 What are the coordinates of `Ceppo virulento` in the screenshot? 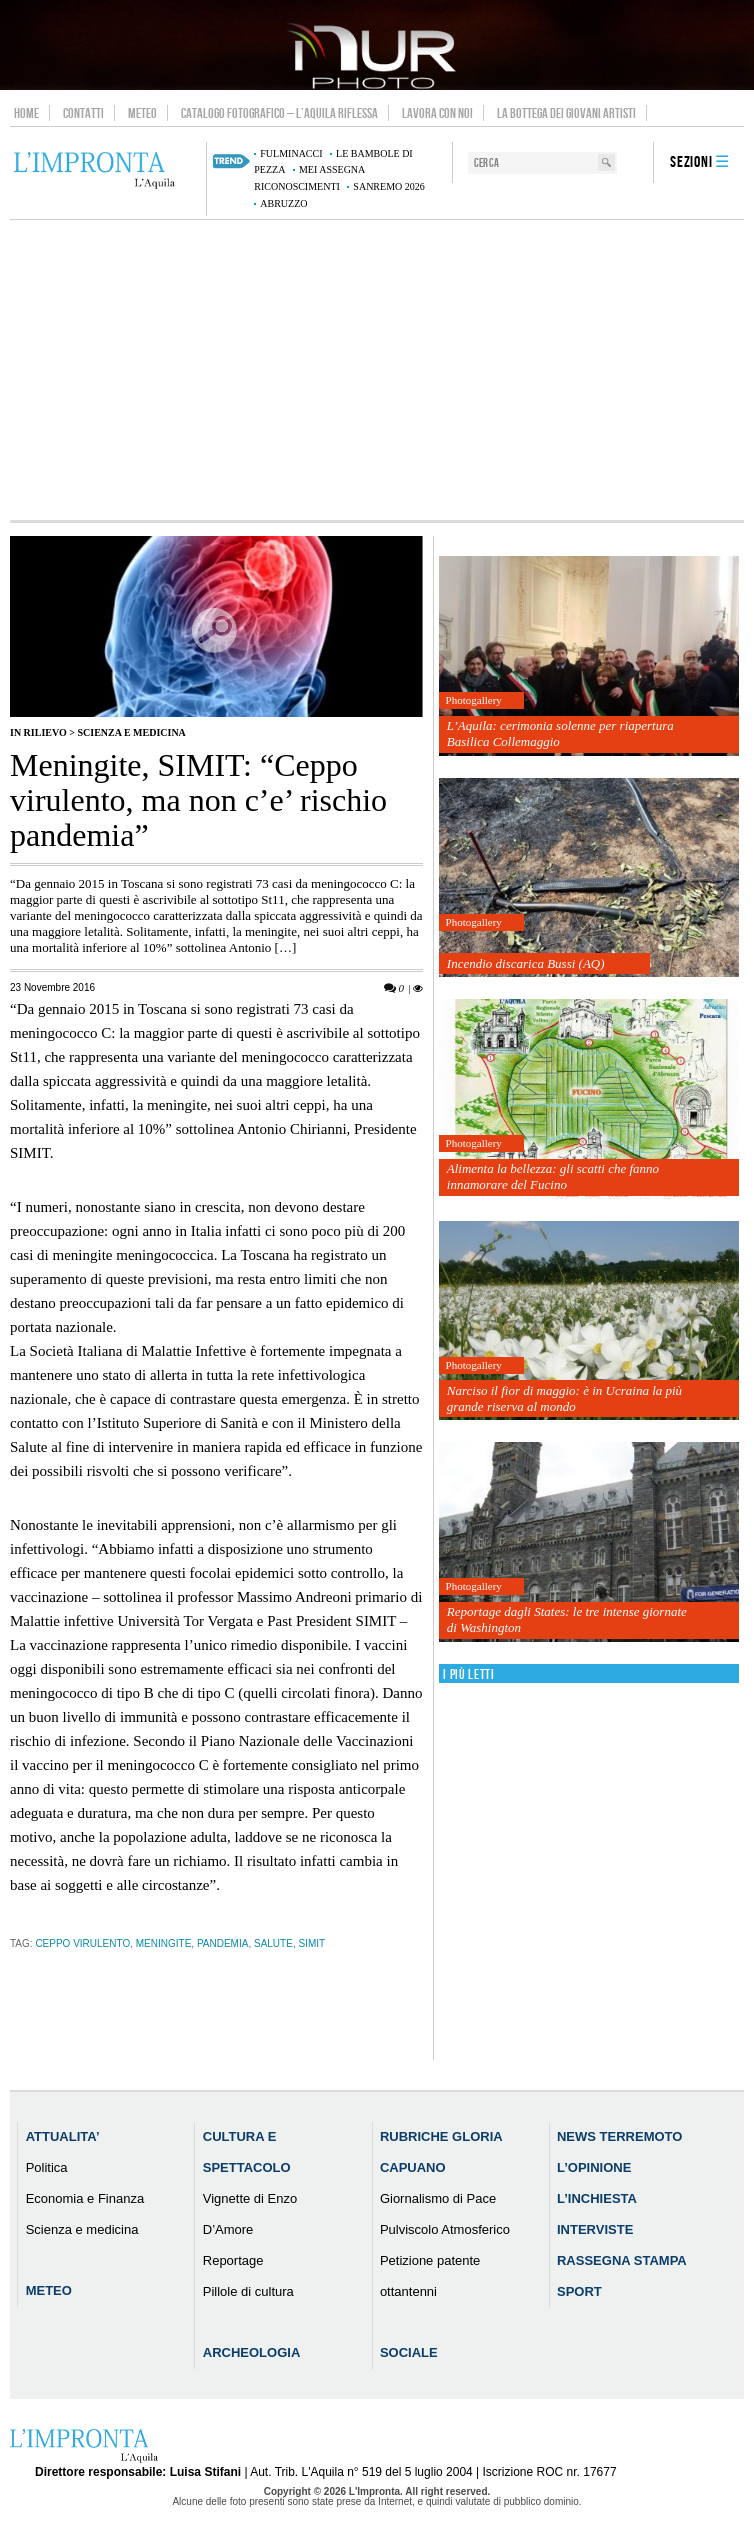 It's located at (82, 1943).